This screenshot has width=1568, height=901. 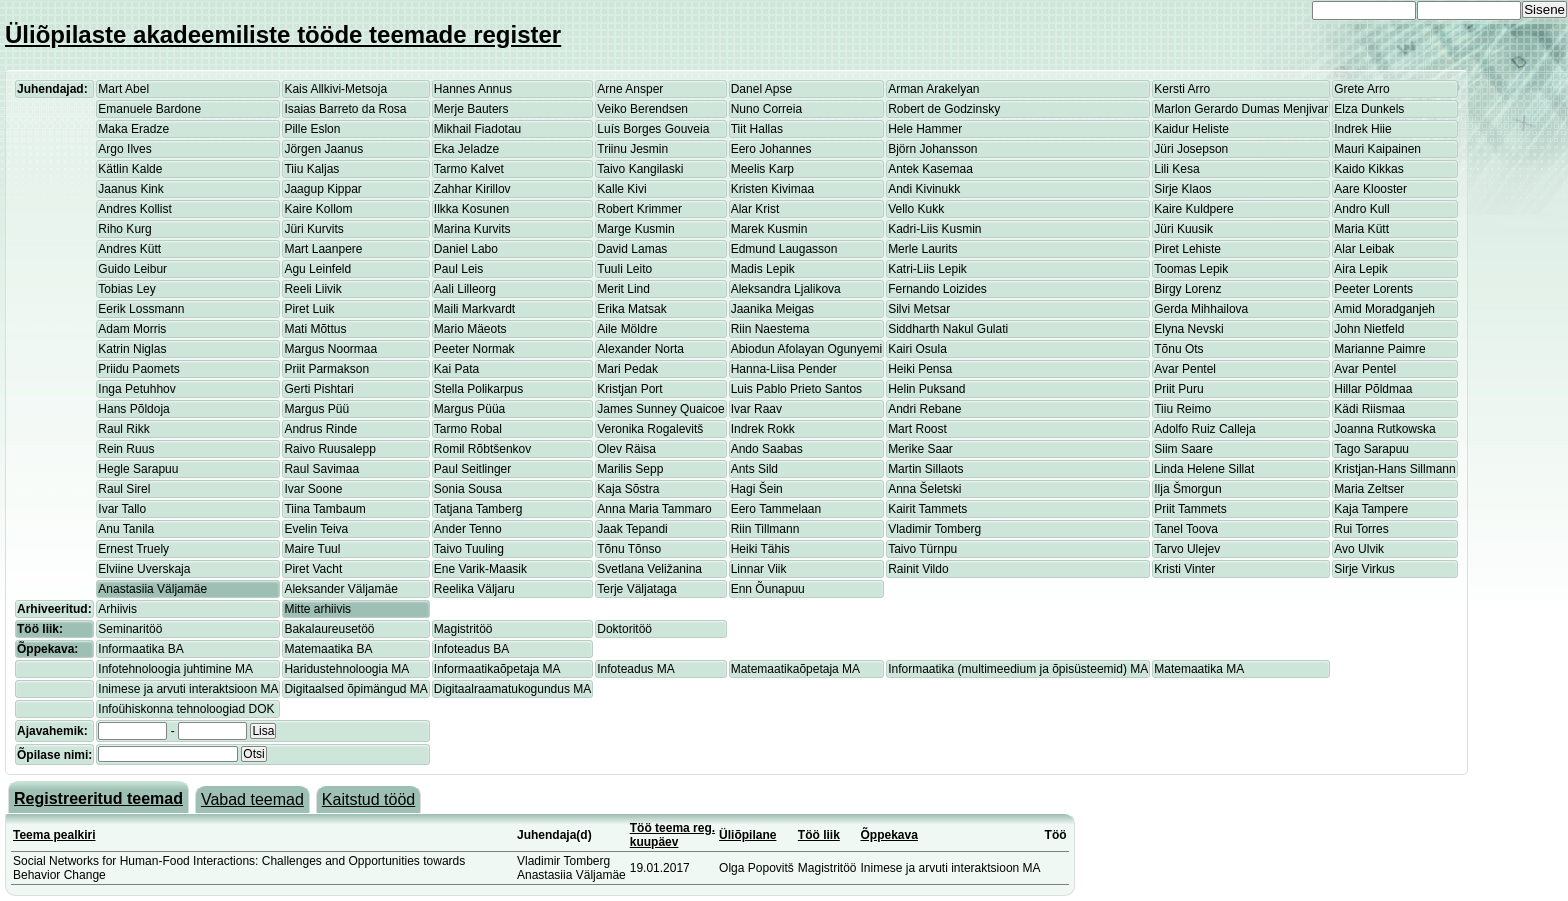 What do you see at coordinates (795, 669) in the screenshot?
I see `Matemaatikaõpetaja MA` at bounding box center [795, 669].